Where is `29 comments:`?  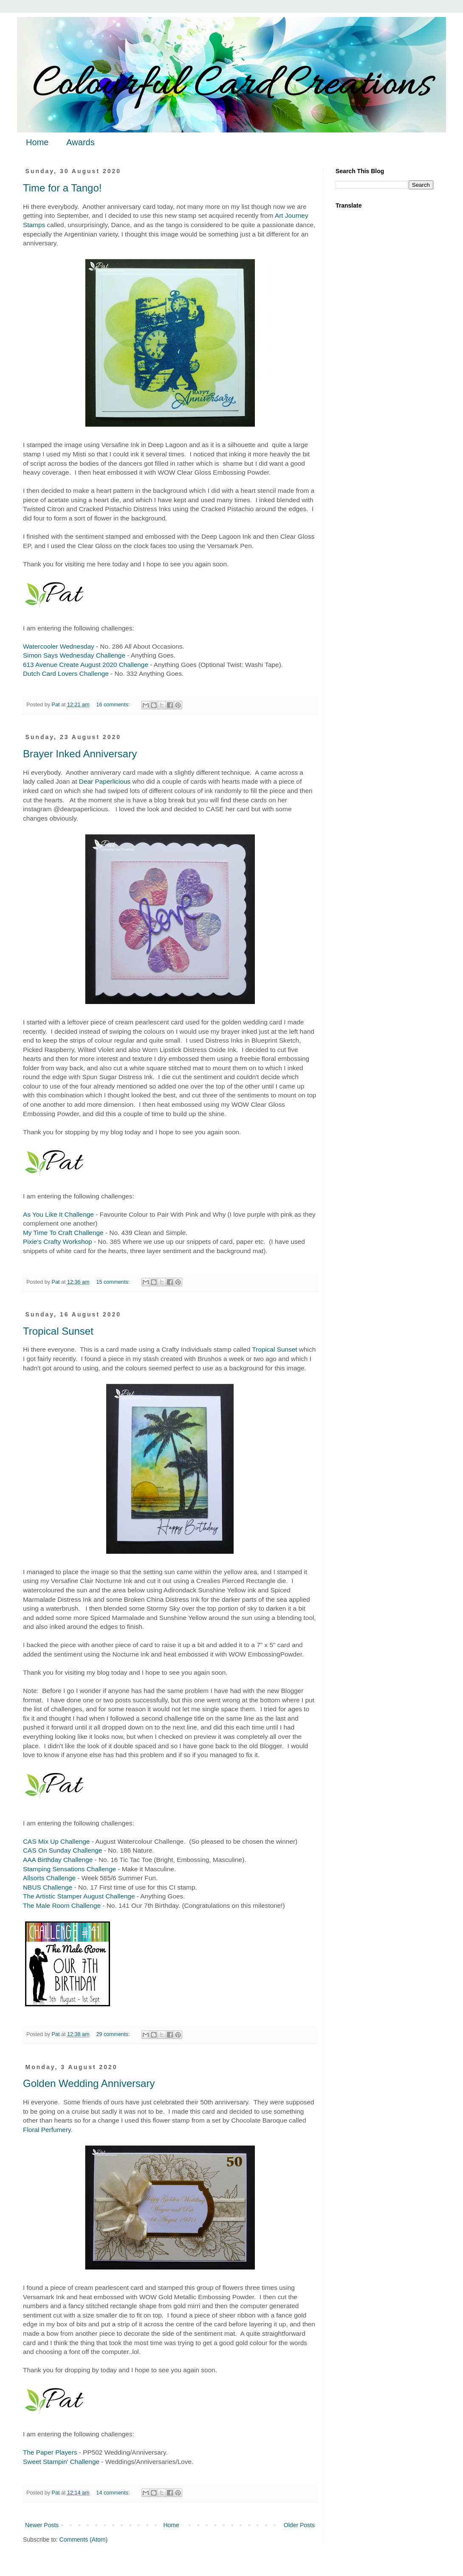 29 comments: is located at coordinates (114, 2034).